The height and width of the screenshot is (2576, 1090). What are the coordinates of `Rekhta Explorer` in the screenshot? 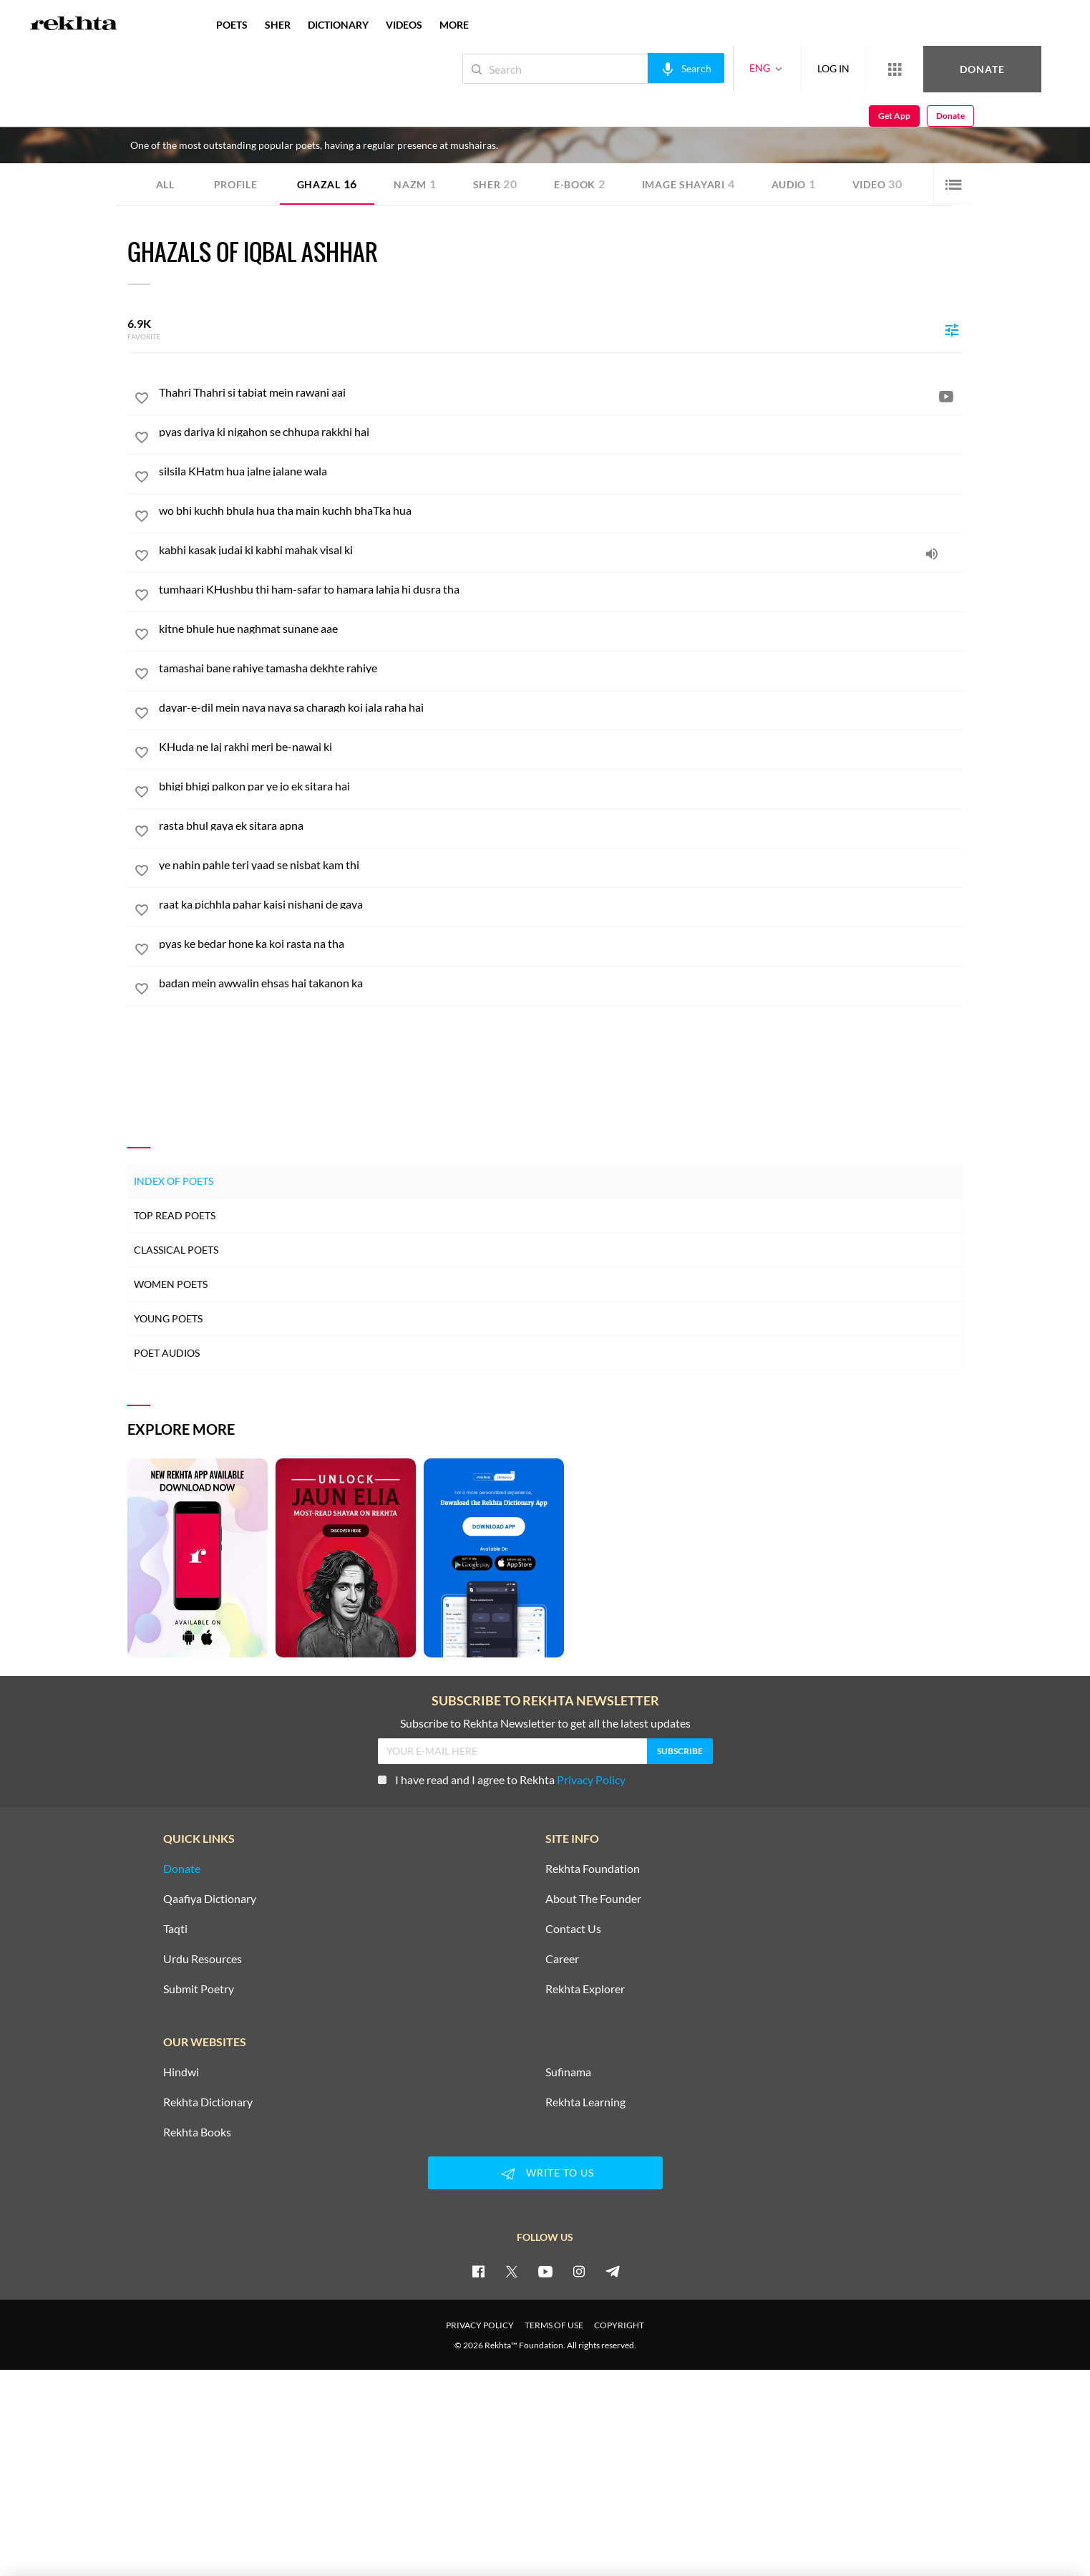 It's located at (585, 1989).